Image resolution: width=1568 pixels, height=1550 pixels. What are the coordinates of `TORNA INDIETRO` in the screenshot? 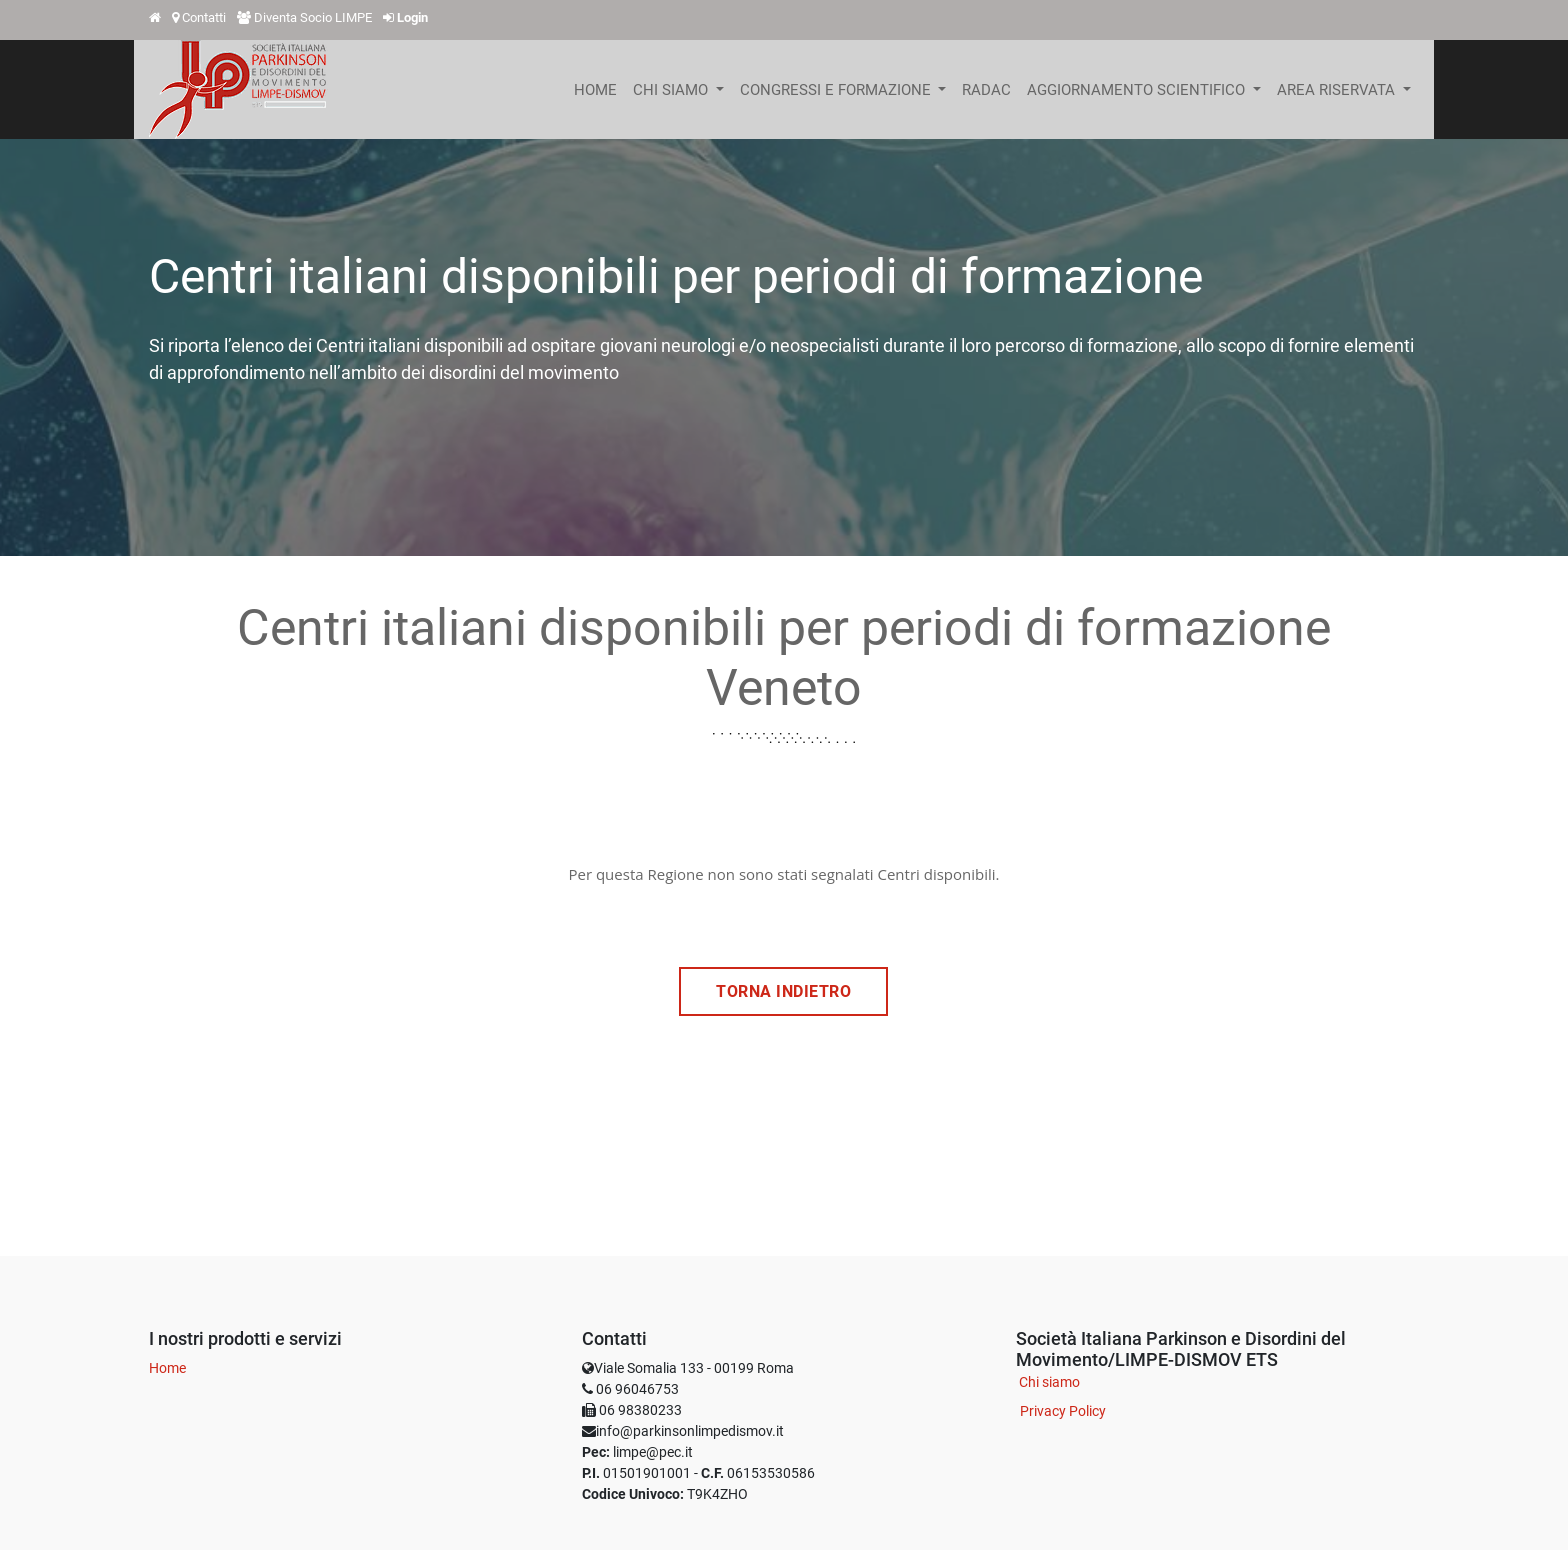 It's located at (783, 991).